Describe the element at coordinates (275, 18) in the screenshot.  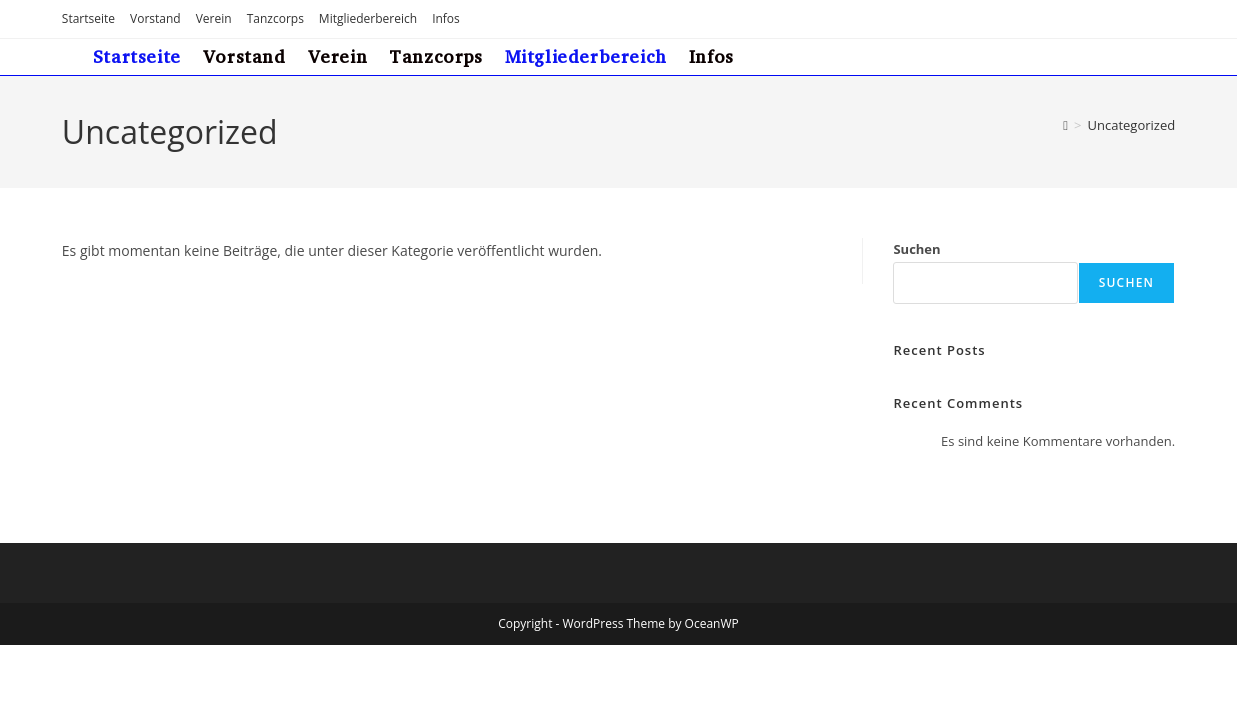
I see `Tanzcorps` at that location.